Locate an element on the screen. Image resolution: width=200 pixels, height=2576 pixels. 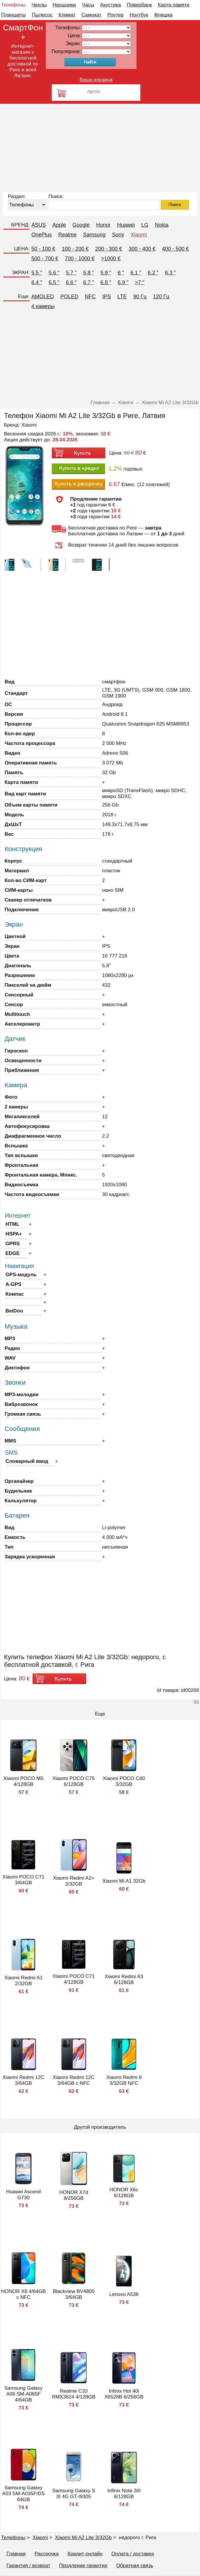
6.4 ″ is located at coordinates (36, 282).